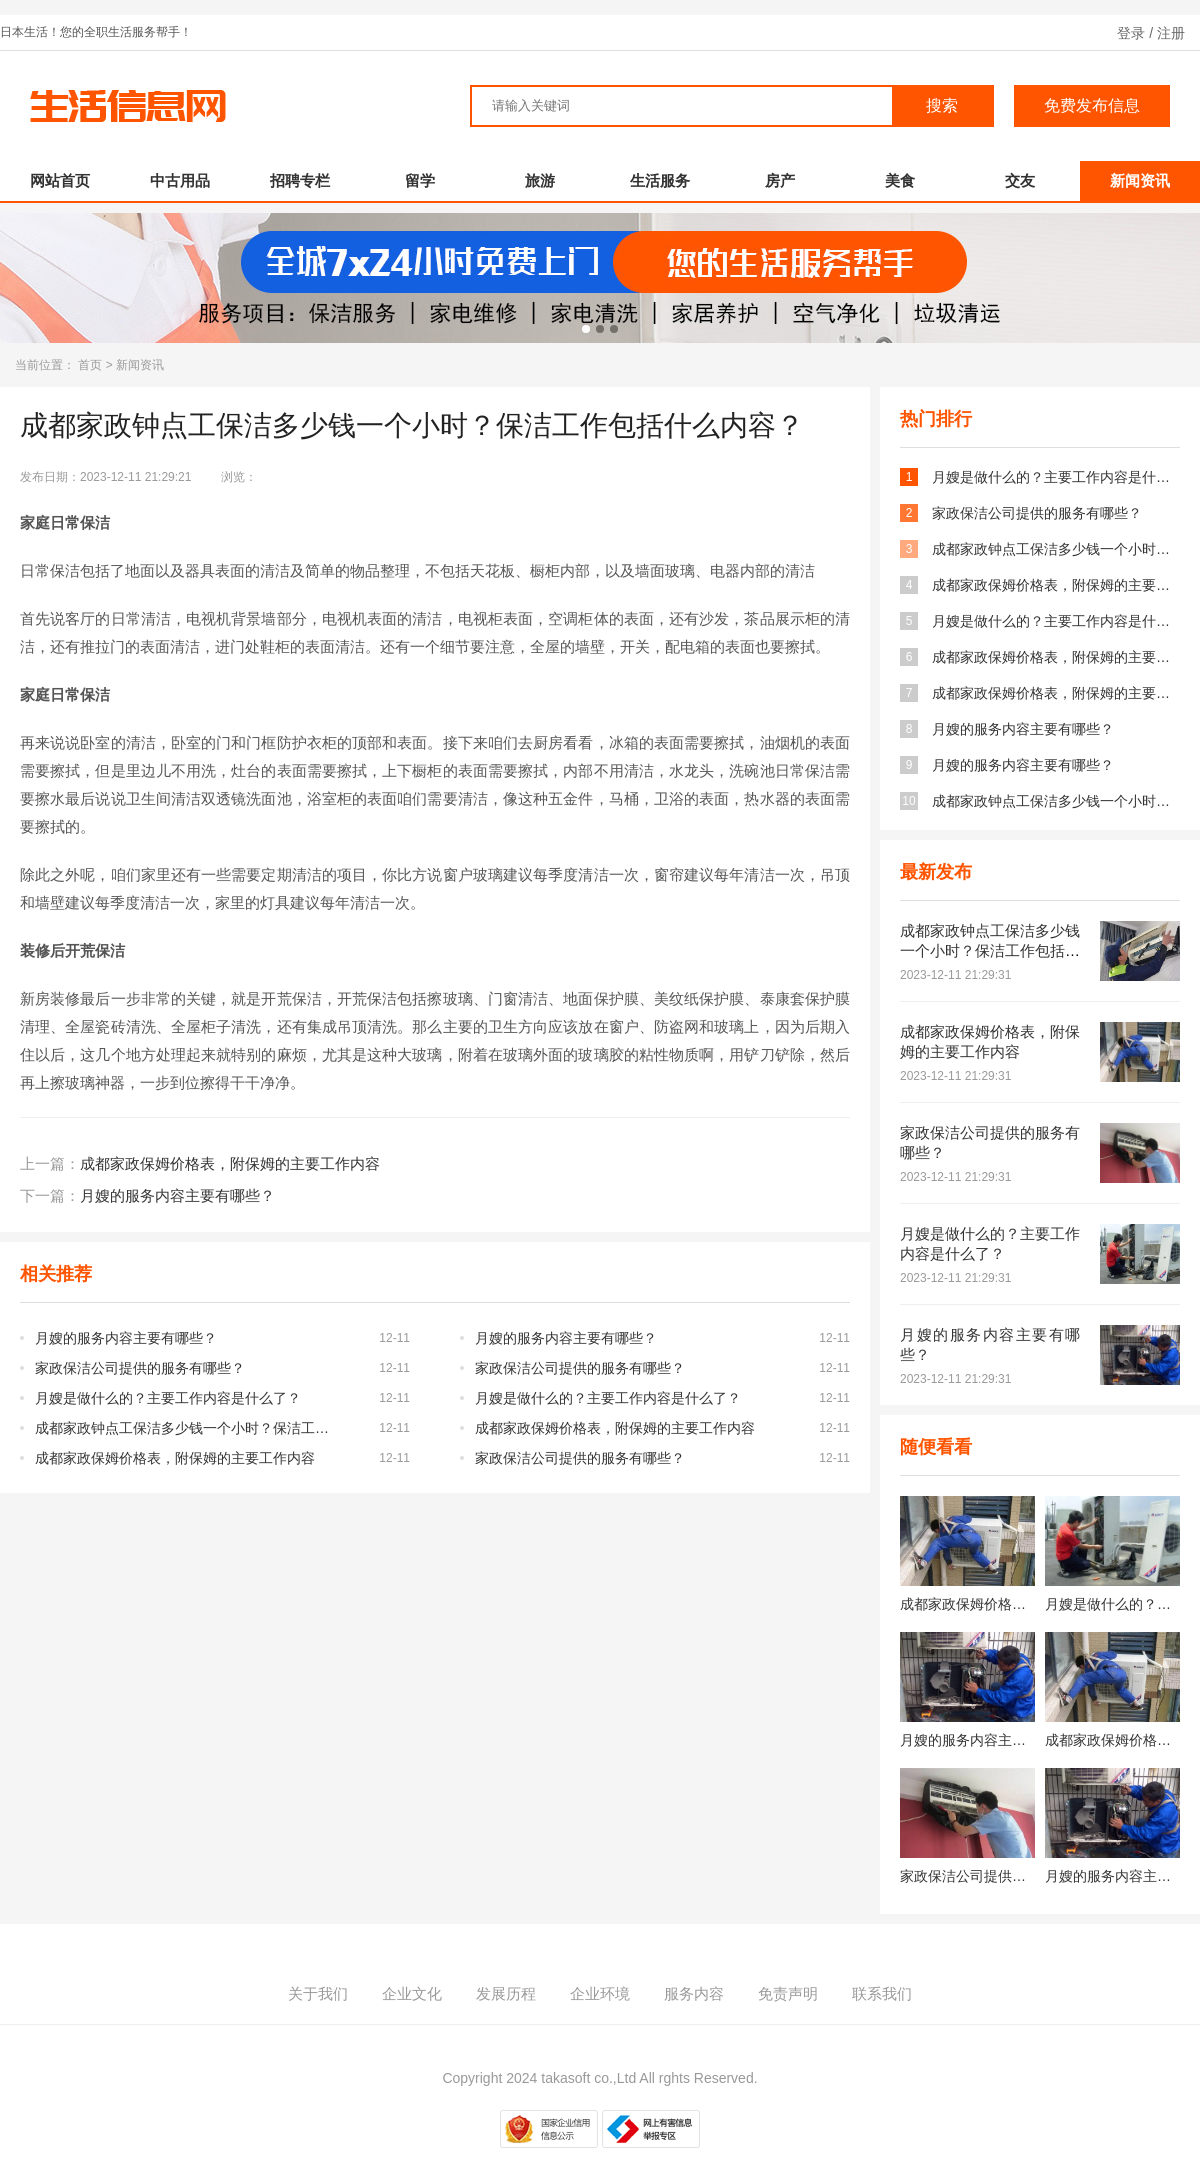 This screenshot has height=2183, width=1200. What do you see at coordinates (60, 165) in the screenshot?
I see `网站首页` at bounding box center [60, 165].